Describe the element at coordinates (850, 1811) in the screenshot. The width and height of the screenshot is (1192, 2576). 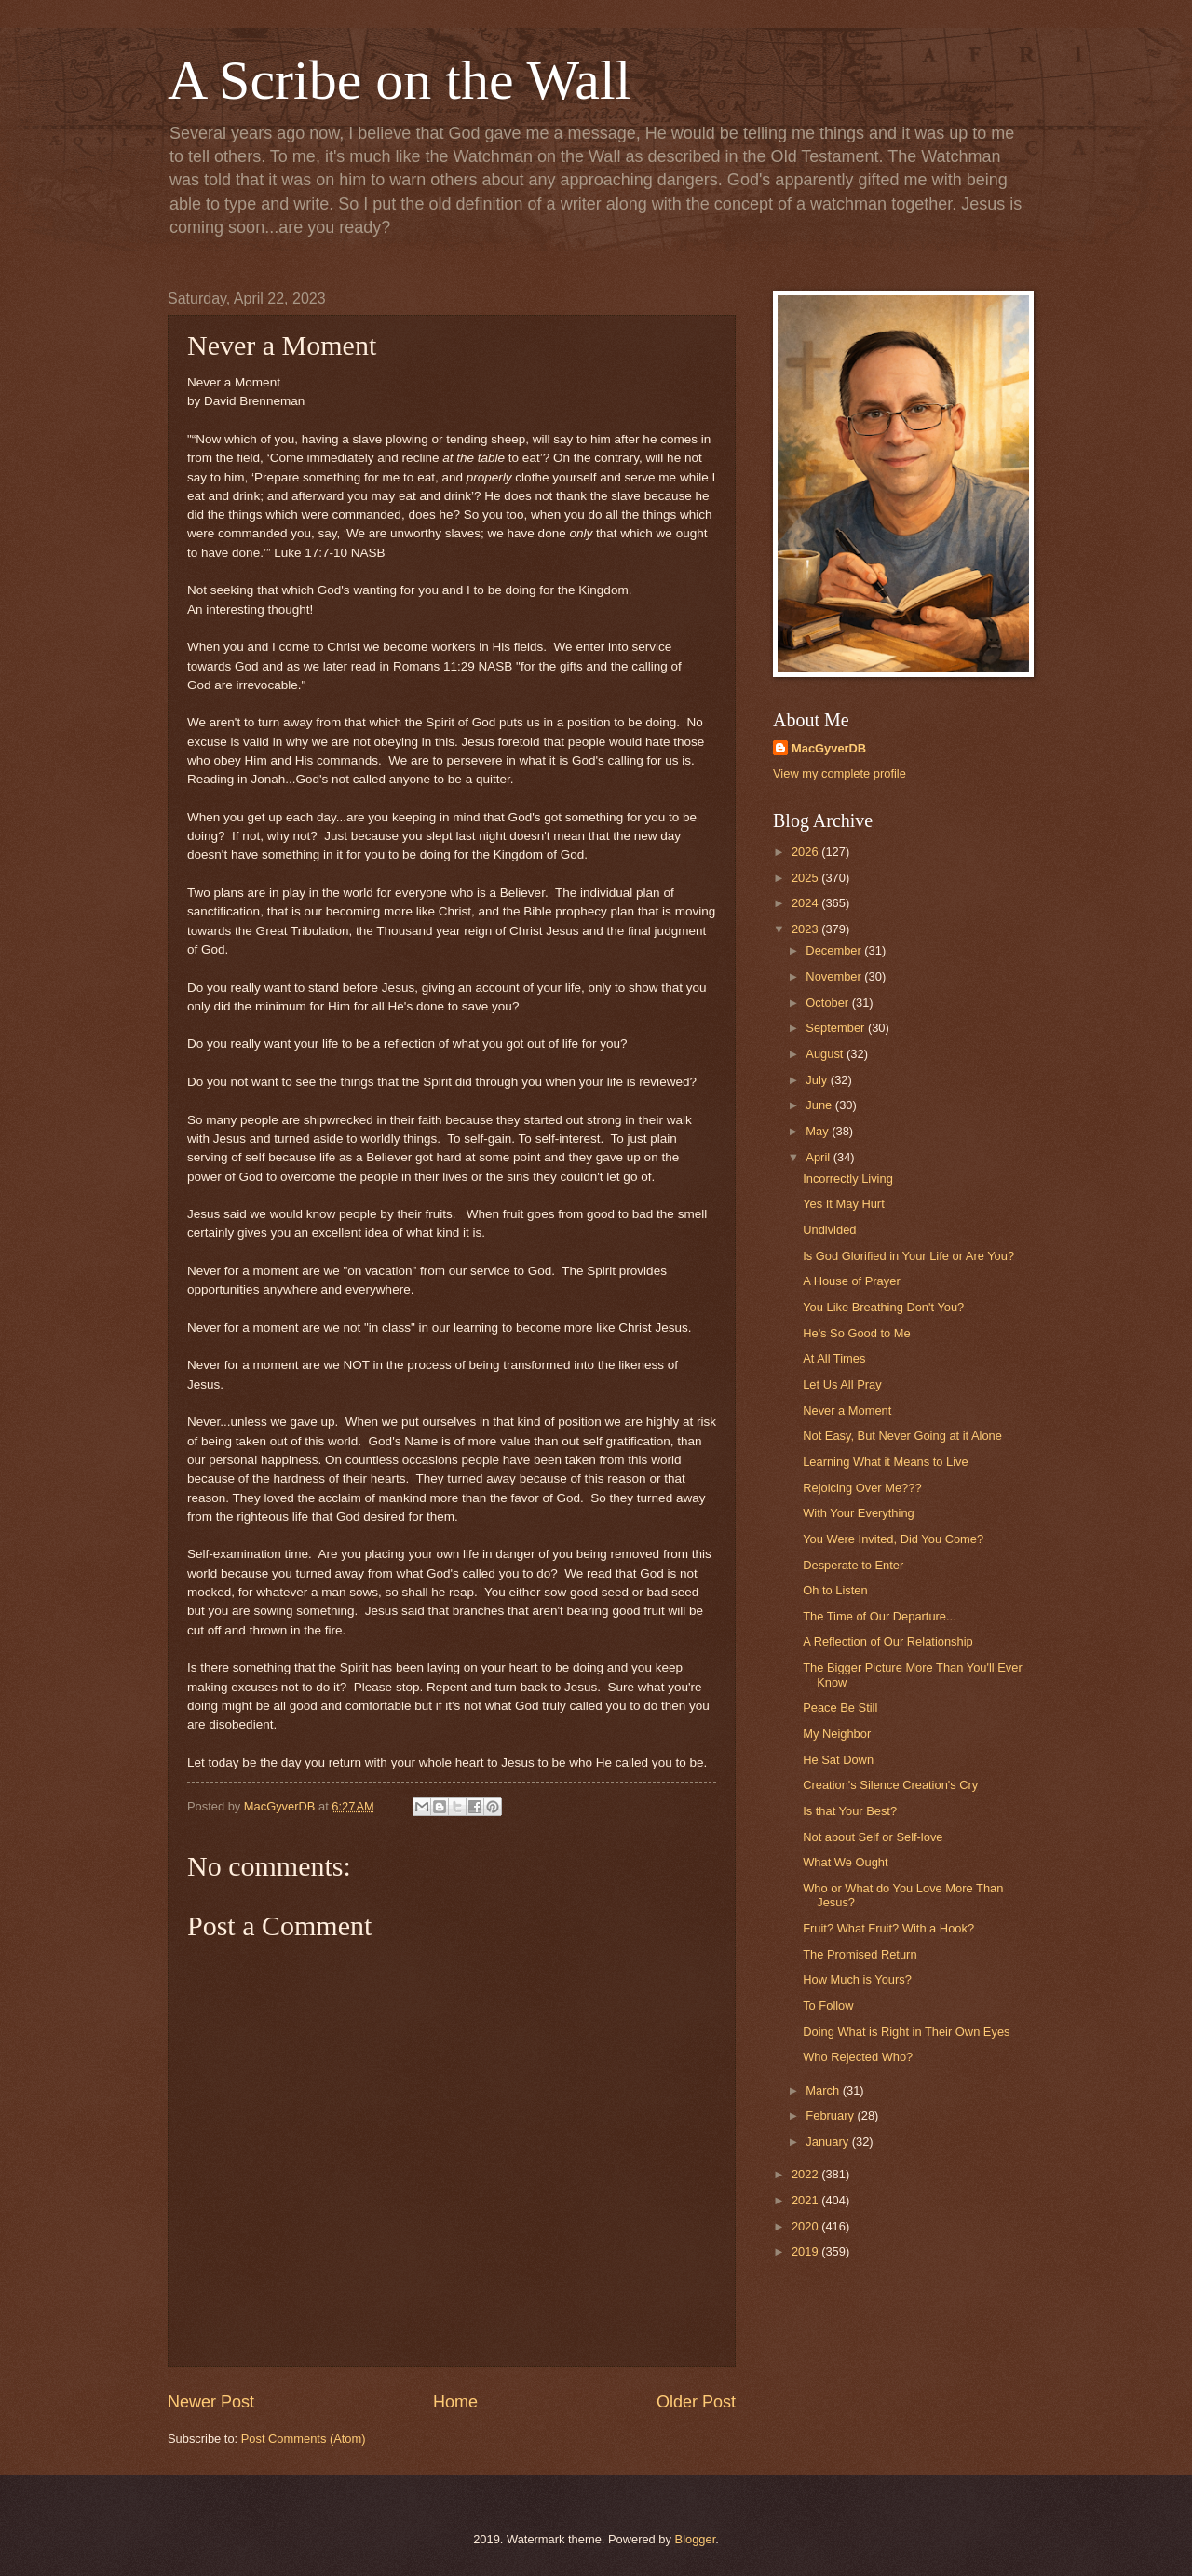
I see `Is that Your Best?` at that location.